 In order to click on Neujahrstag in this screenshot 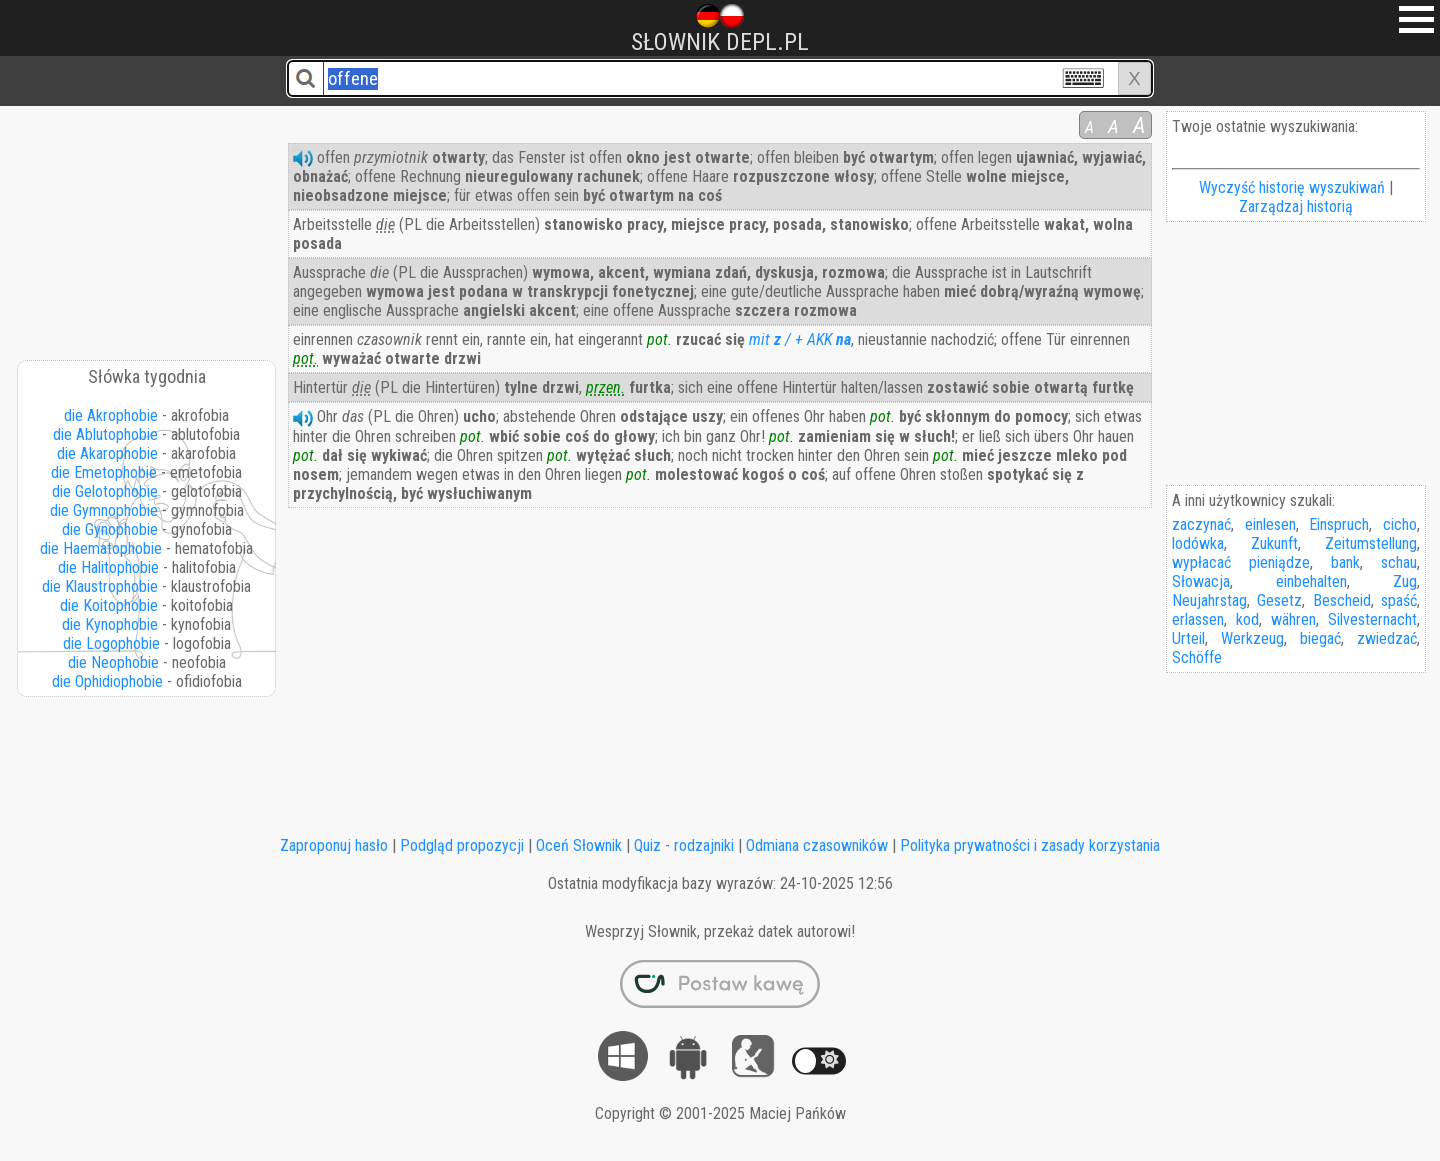, I will do `click(1209, 600)`.